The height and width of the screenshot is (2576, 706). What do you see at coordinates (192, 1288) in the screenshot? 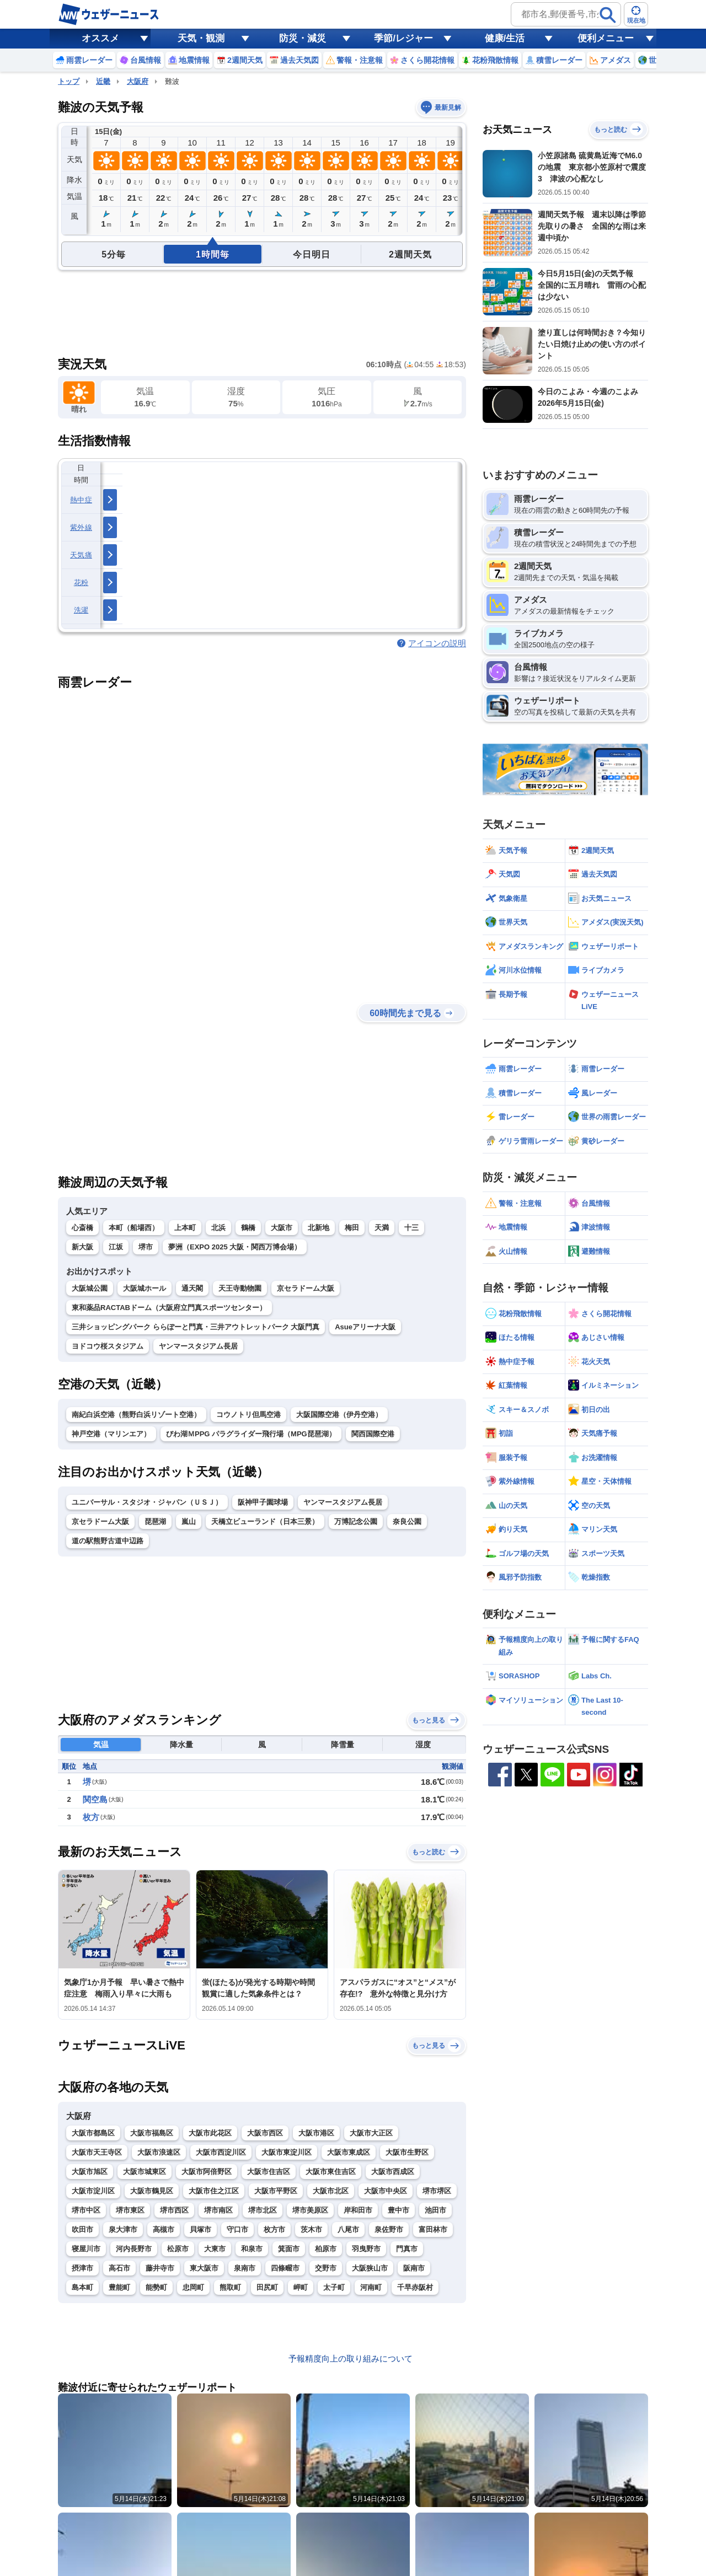
I see `通天閣` at bounding box center [192, 1288].